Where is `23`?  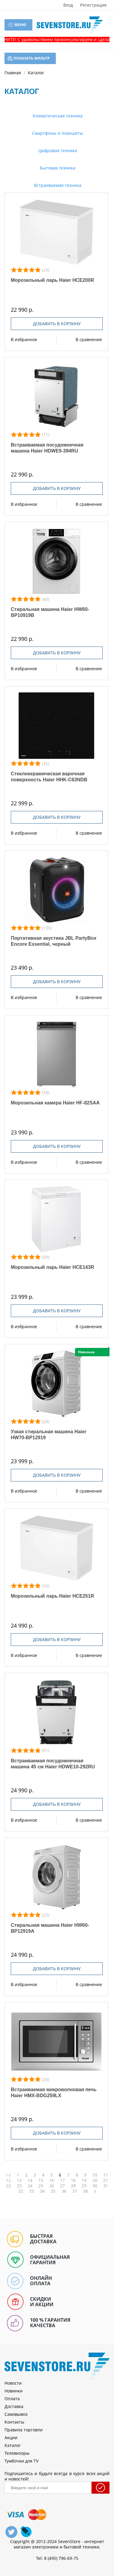
23 is located at coordinates (19, 2185).